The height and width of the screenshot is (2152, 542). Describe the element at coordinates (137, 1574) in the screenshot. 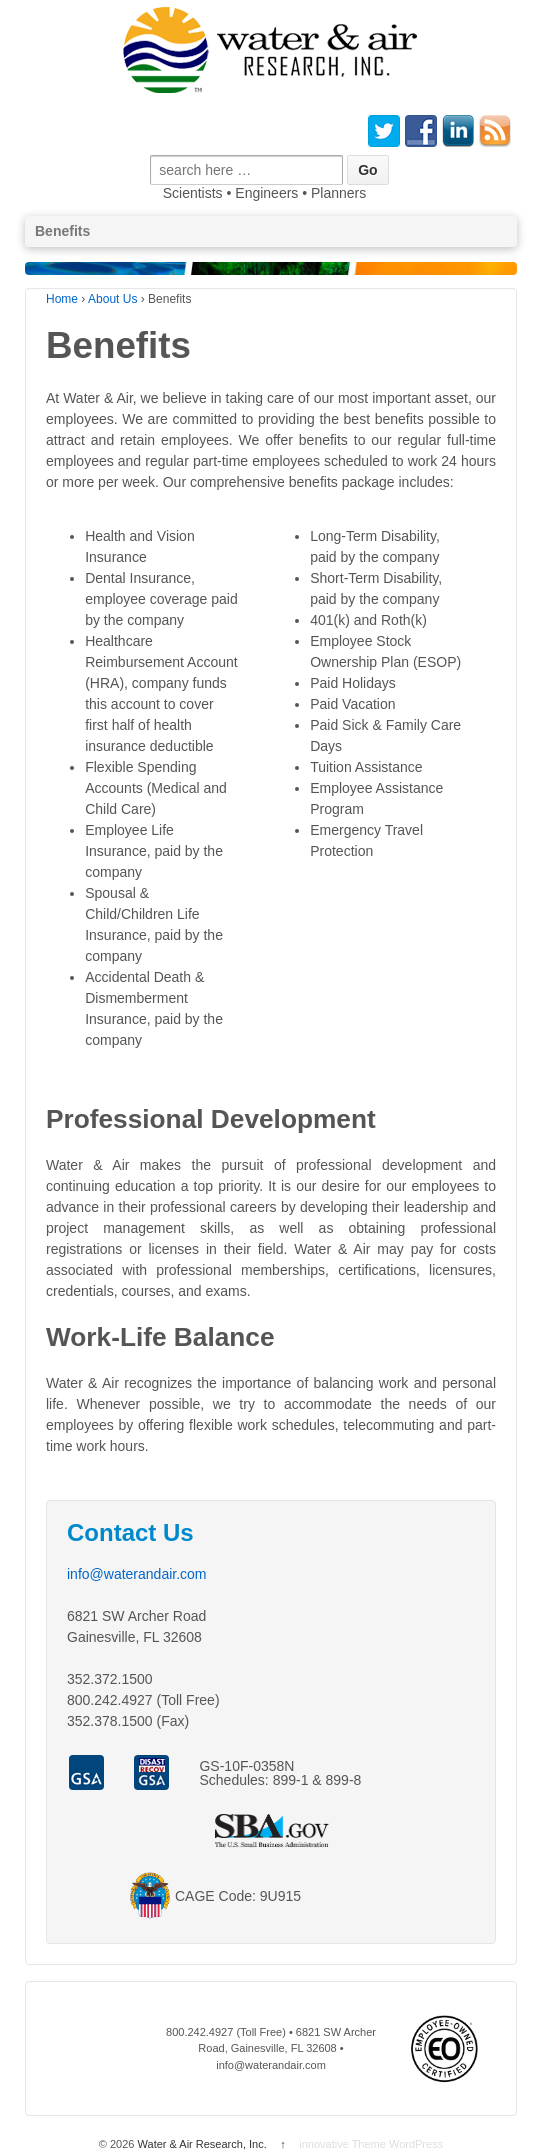

I see `info@waterandair.com` at that location.